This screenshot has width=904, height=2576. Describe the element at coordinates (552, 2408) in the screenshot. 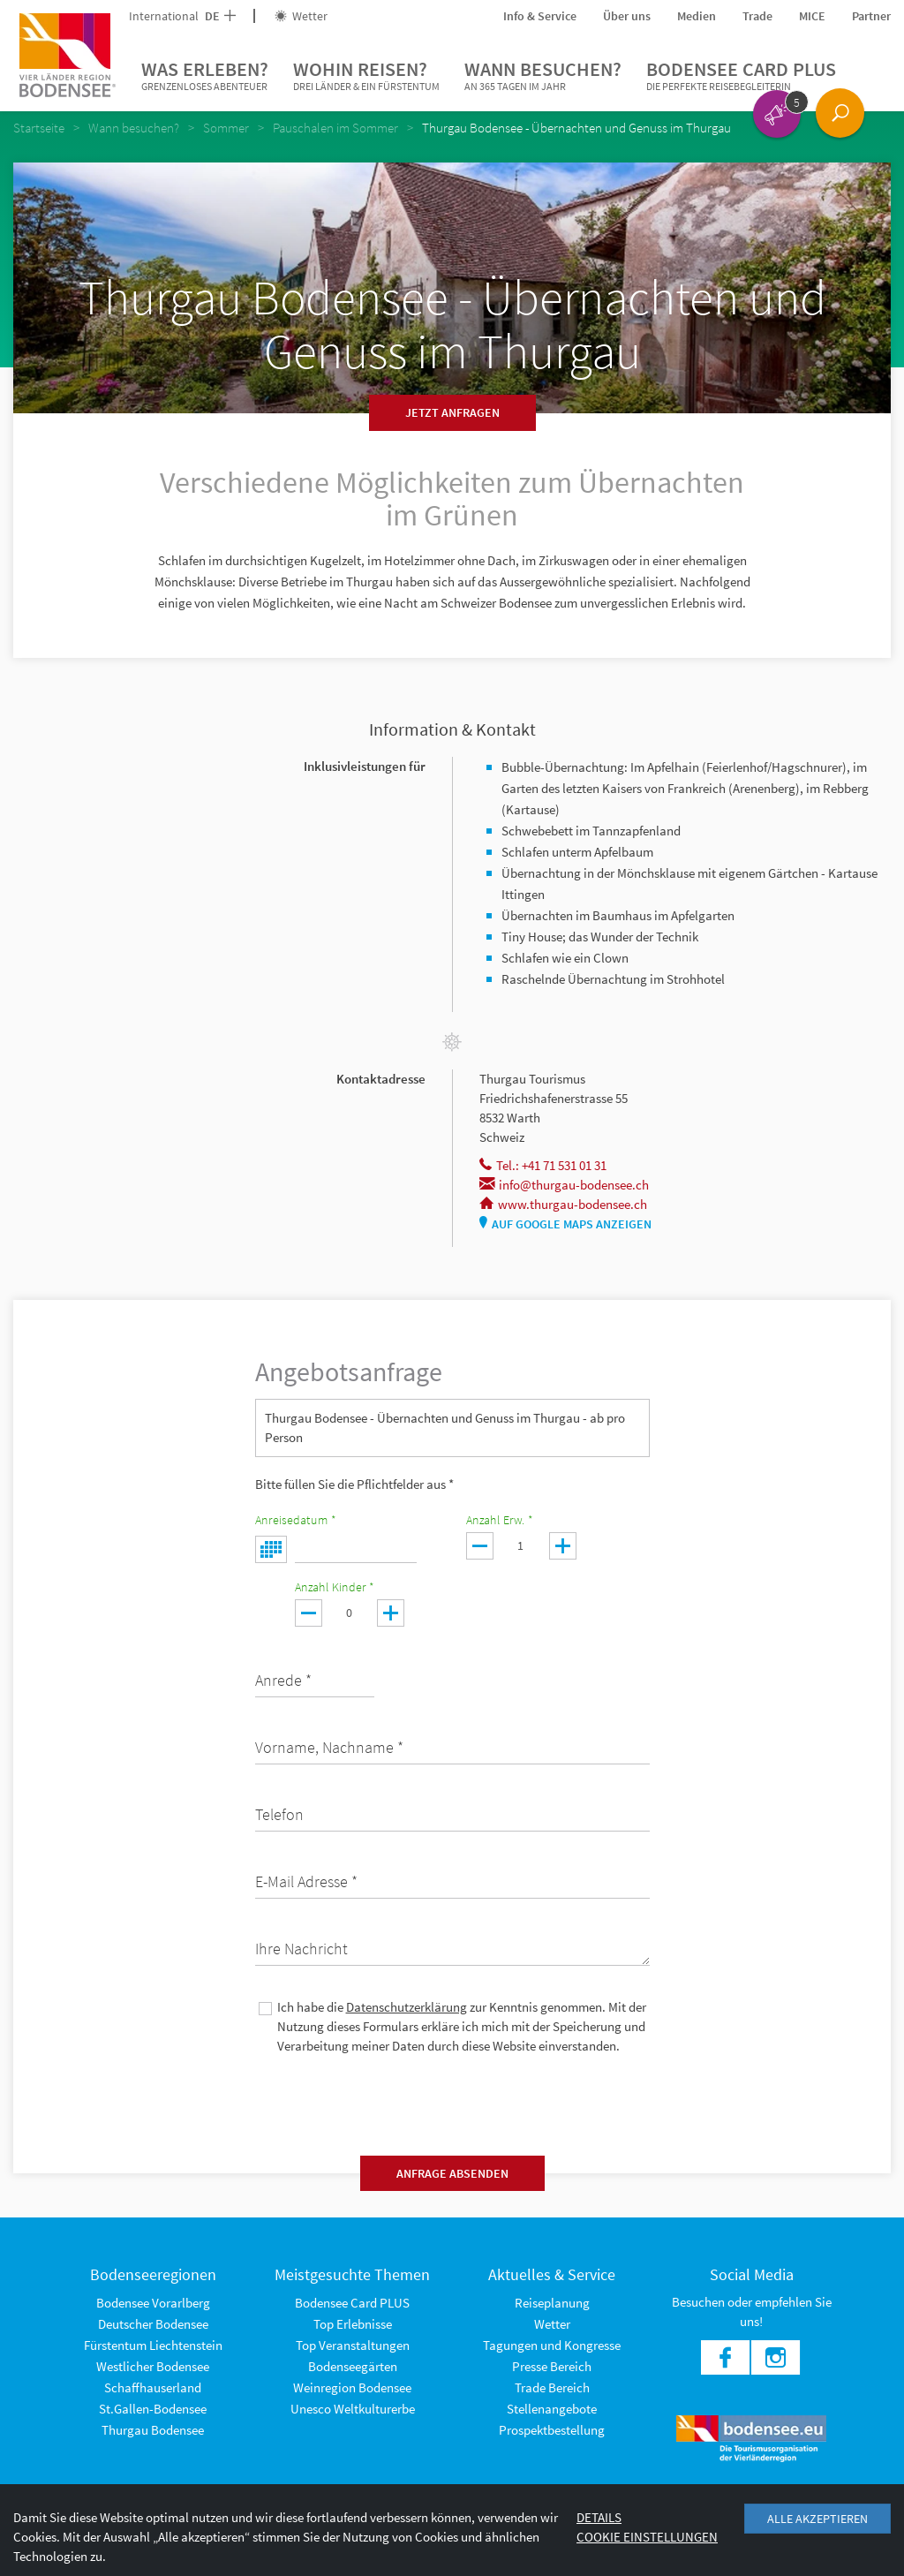

I see `Stellenangebote` at that location.